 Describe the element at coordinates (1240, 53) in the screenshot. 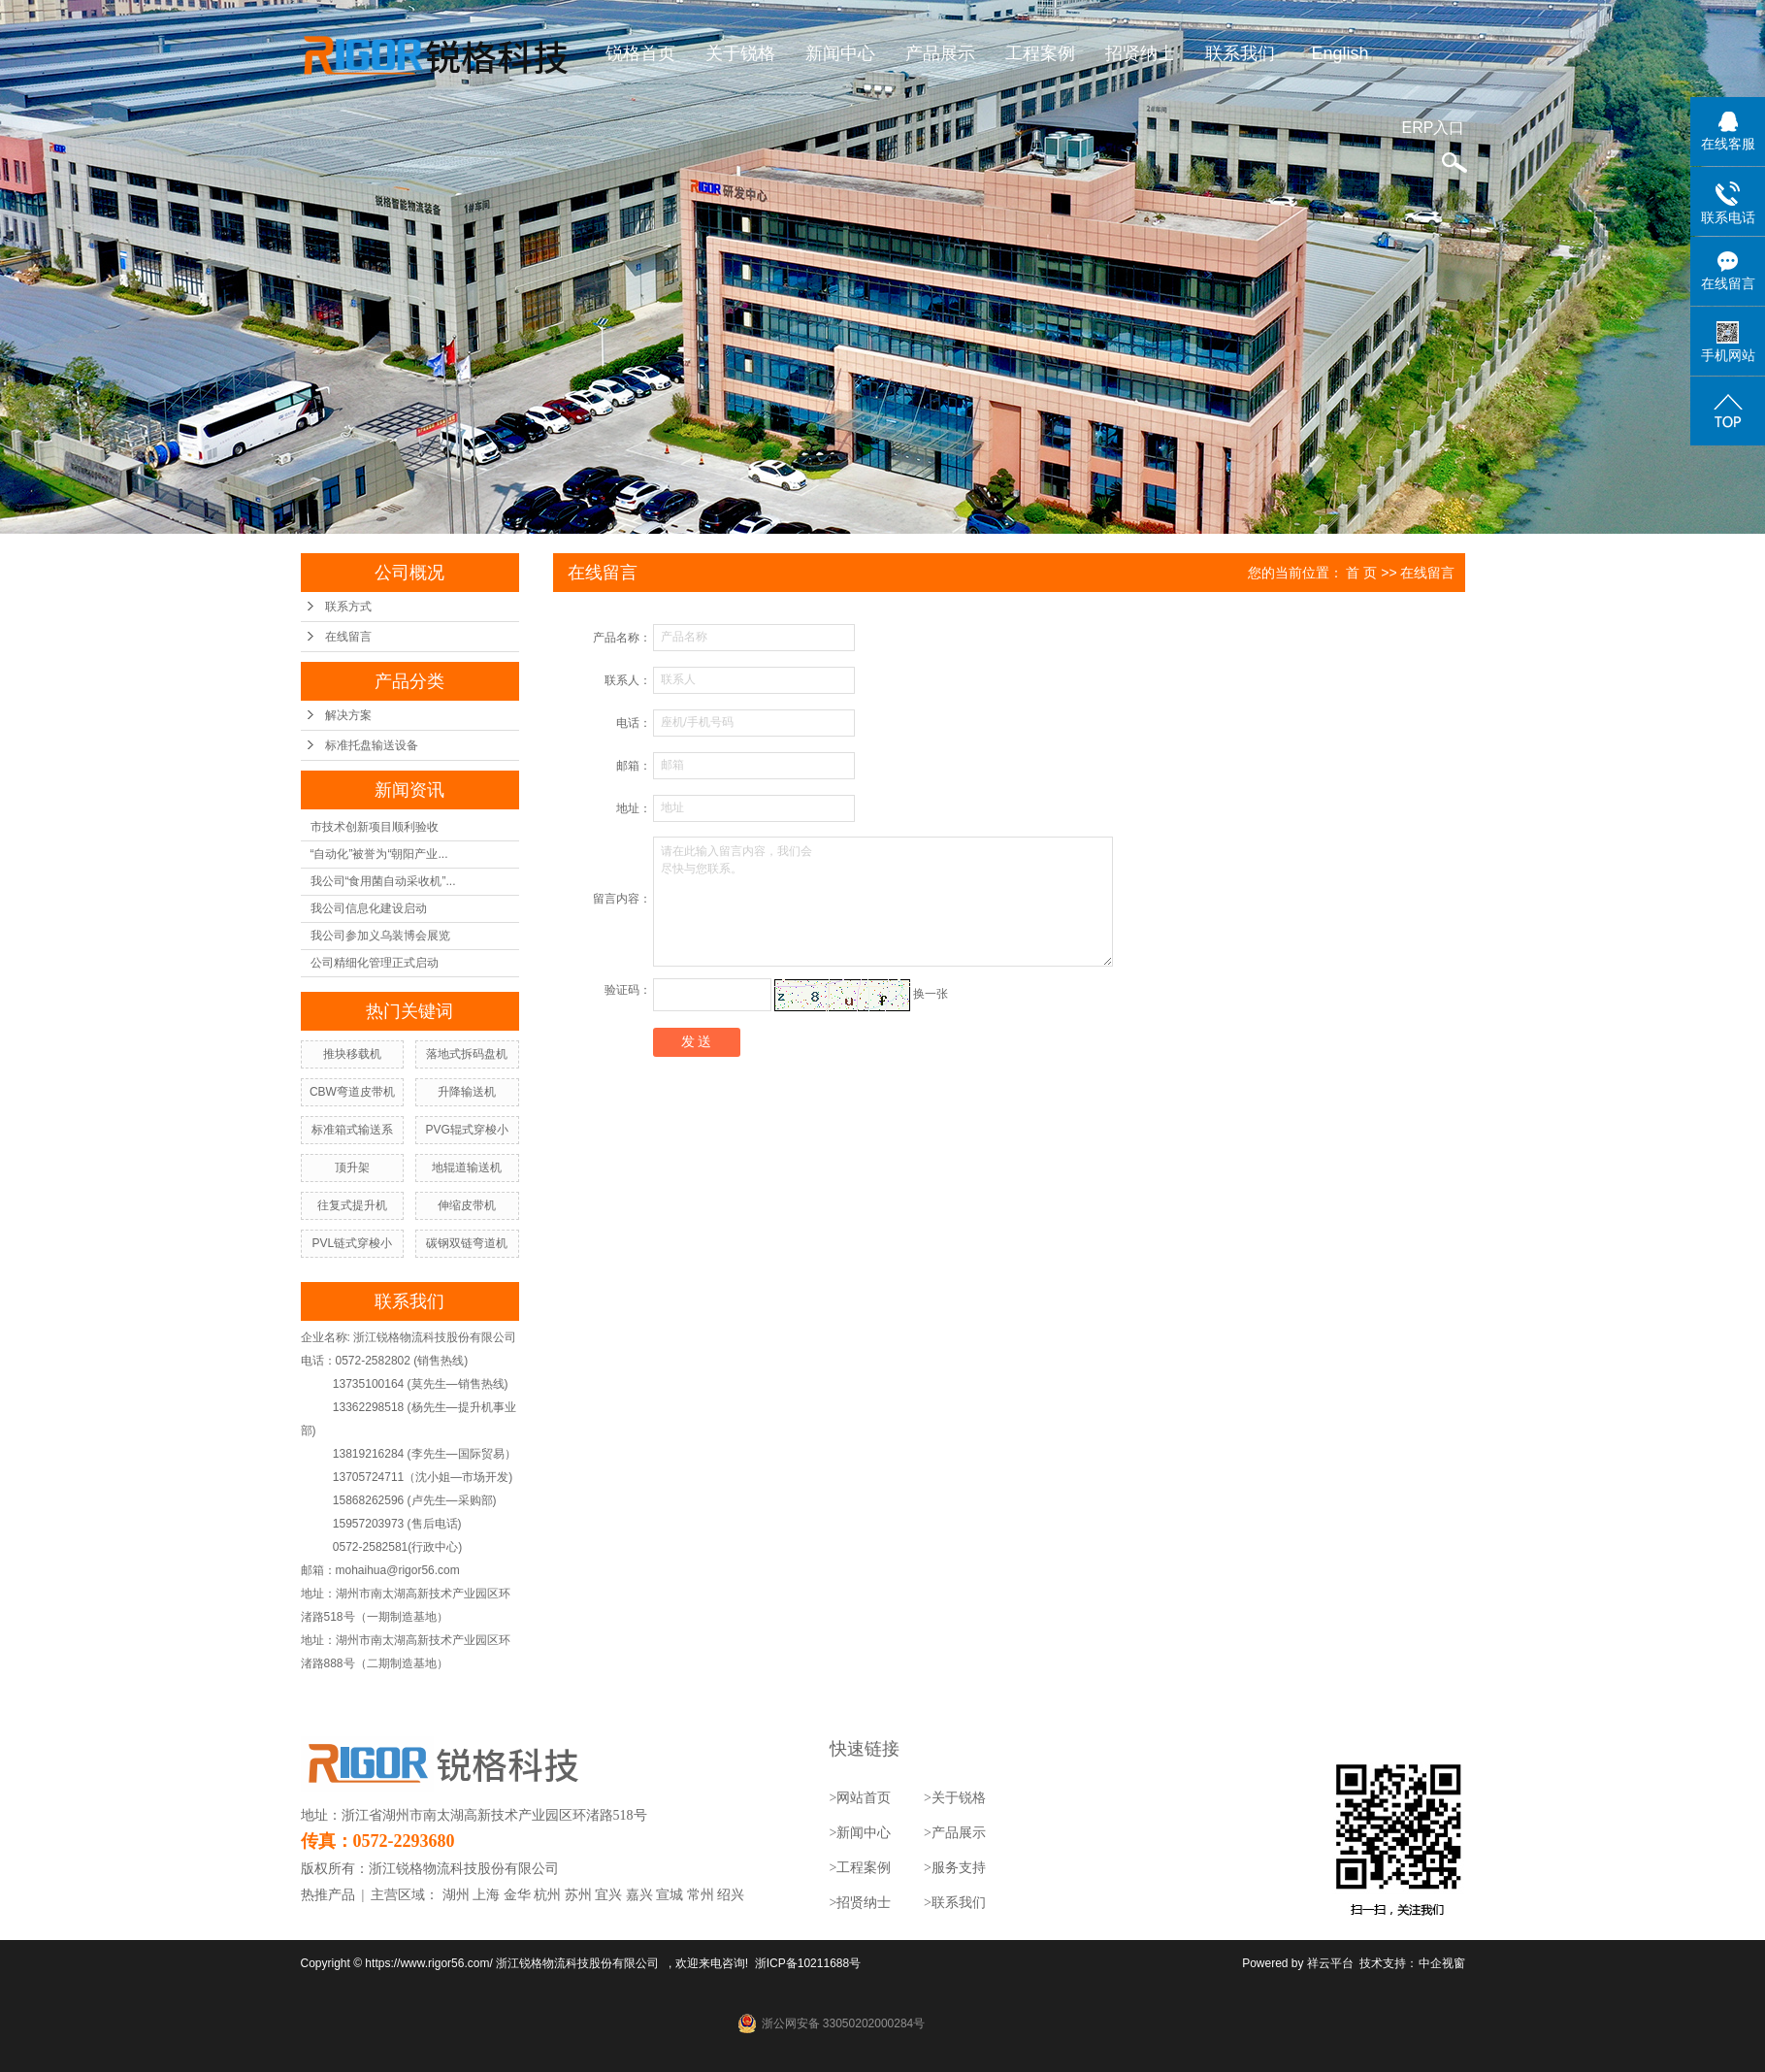

I see `联系我们` at that location.